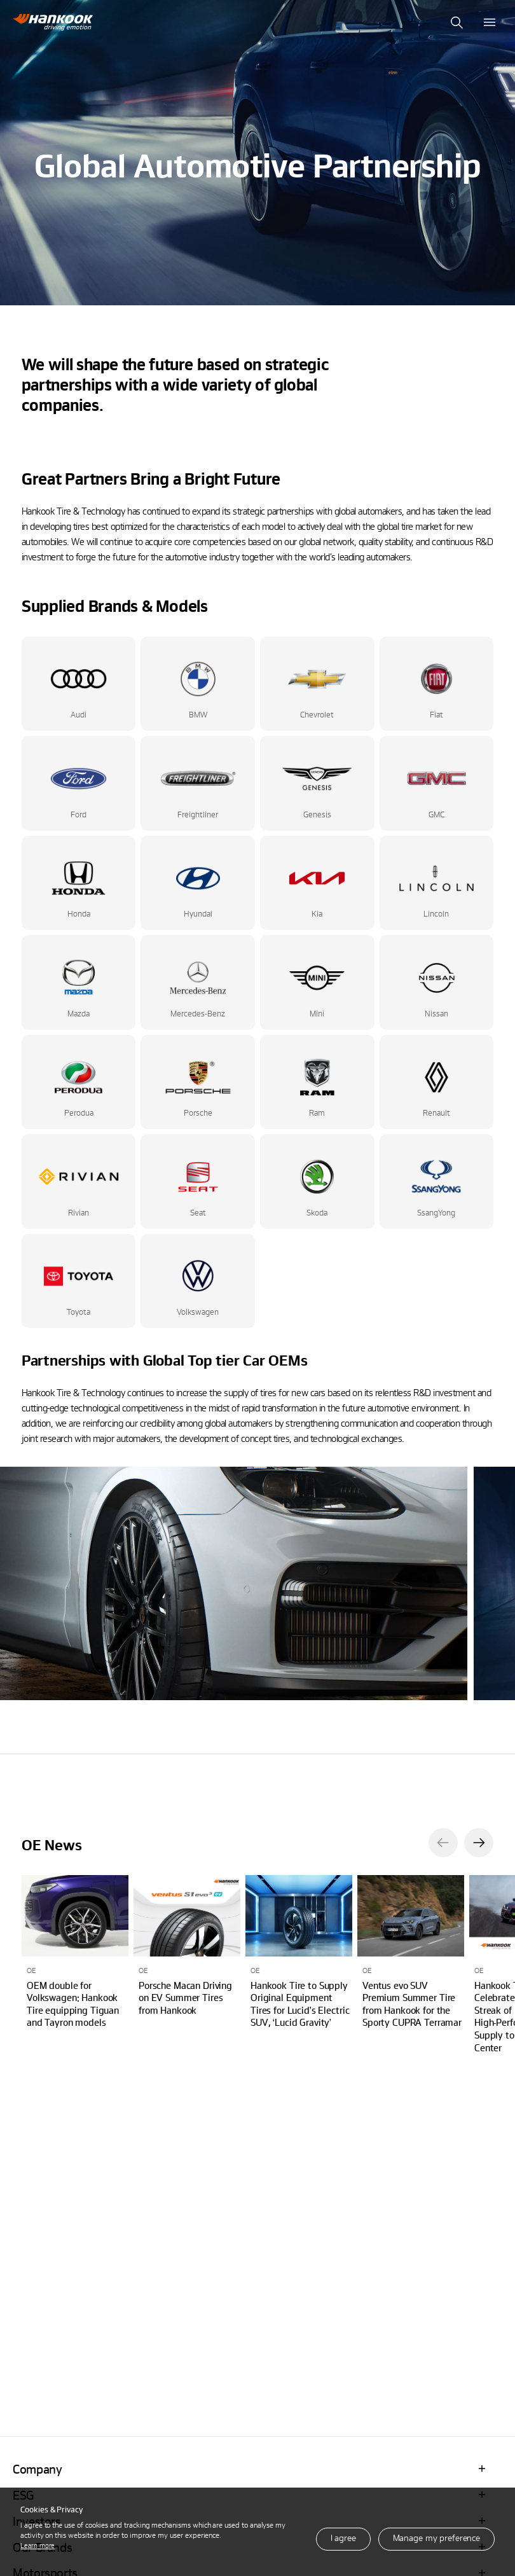 The image size is (515, 2576). I want to click on I agree, so click(343, 2537).